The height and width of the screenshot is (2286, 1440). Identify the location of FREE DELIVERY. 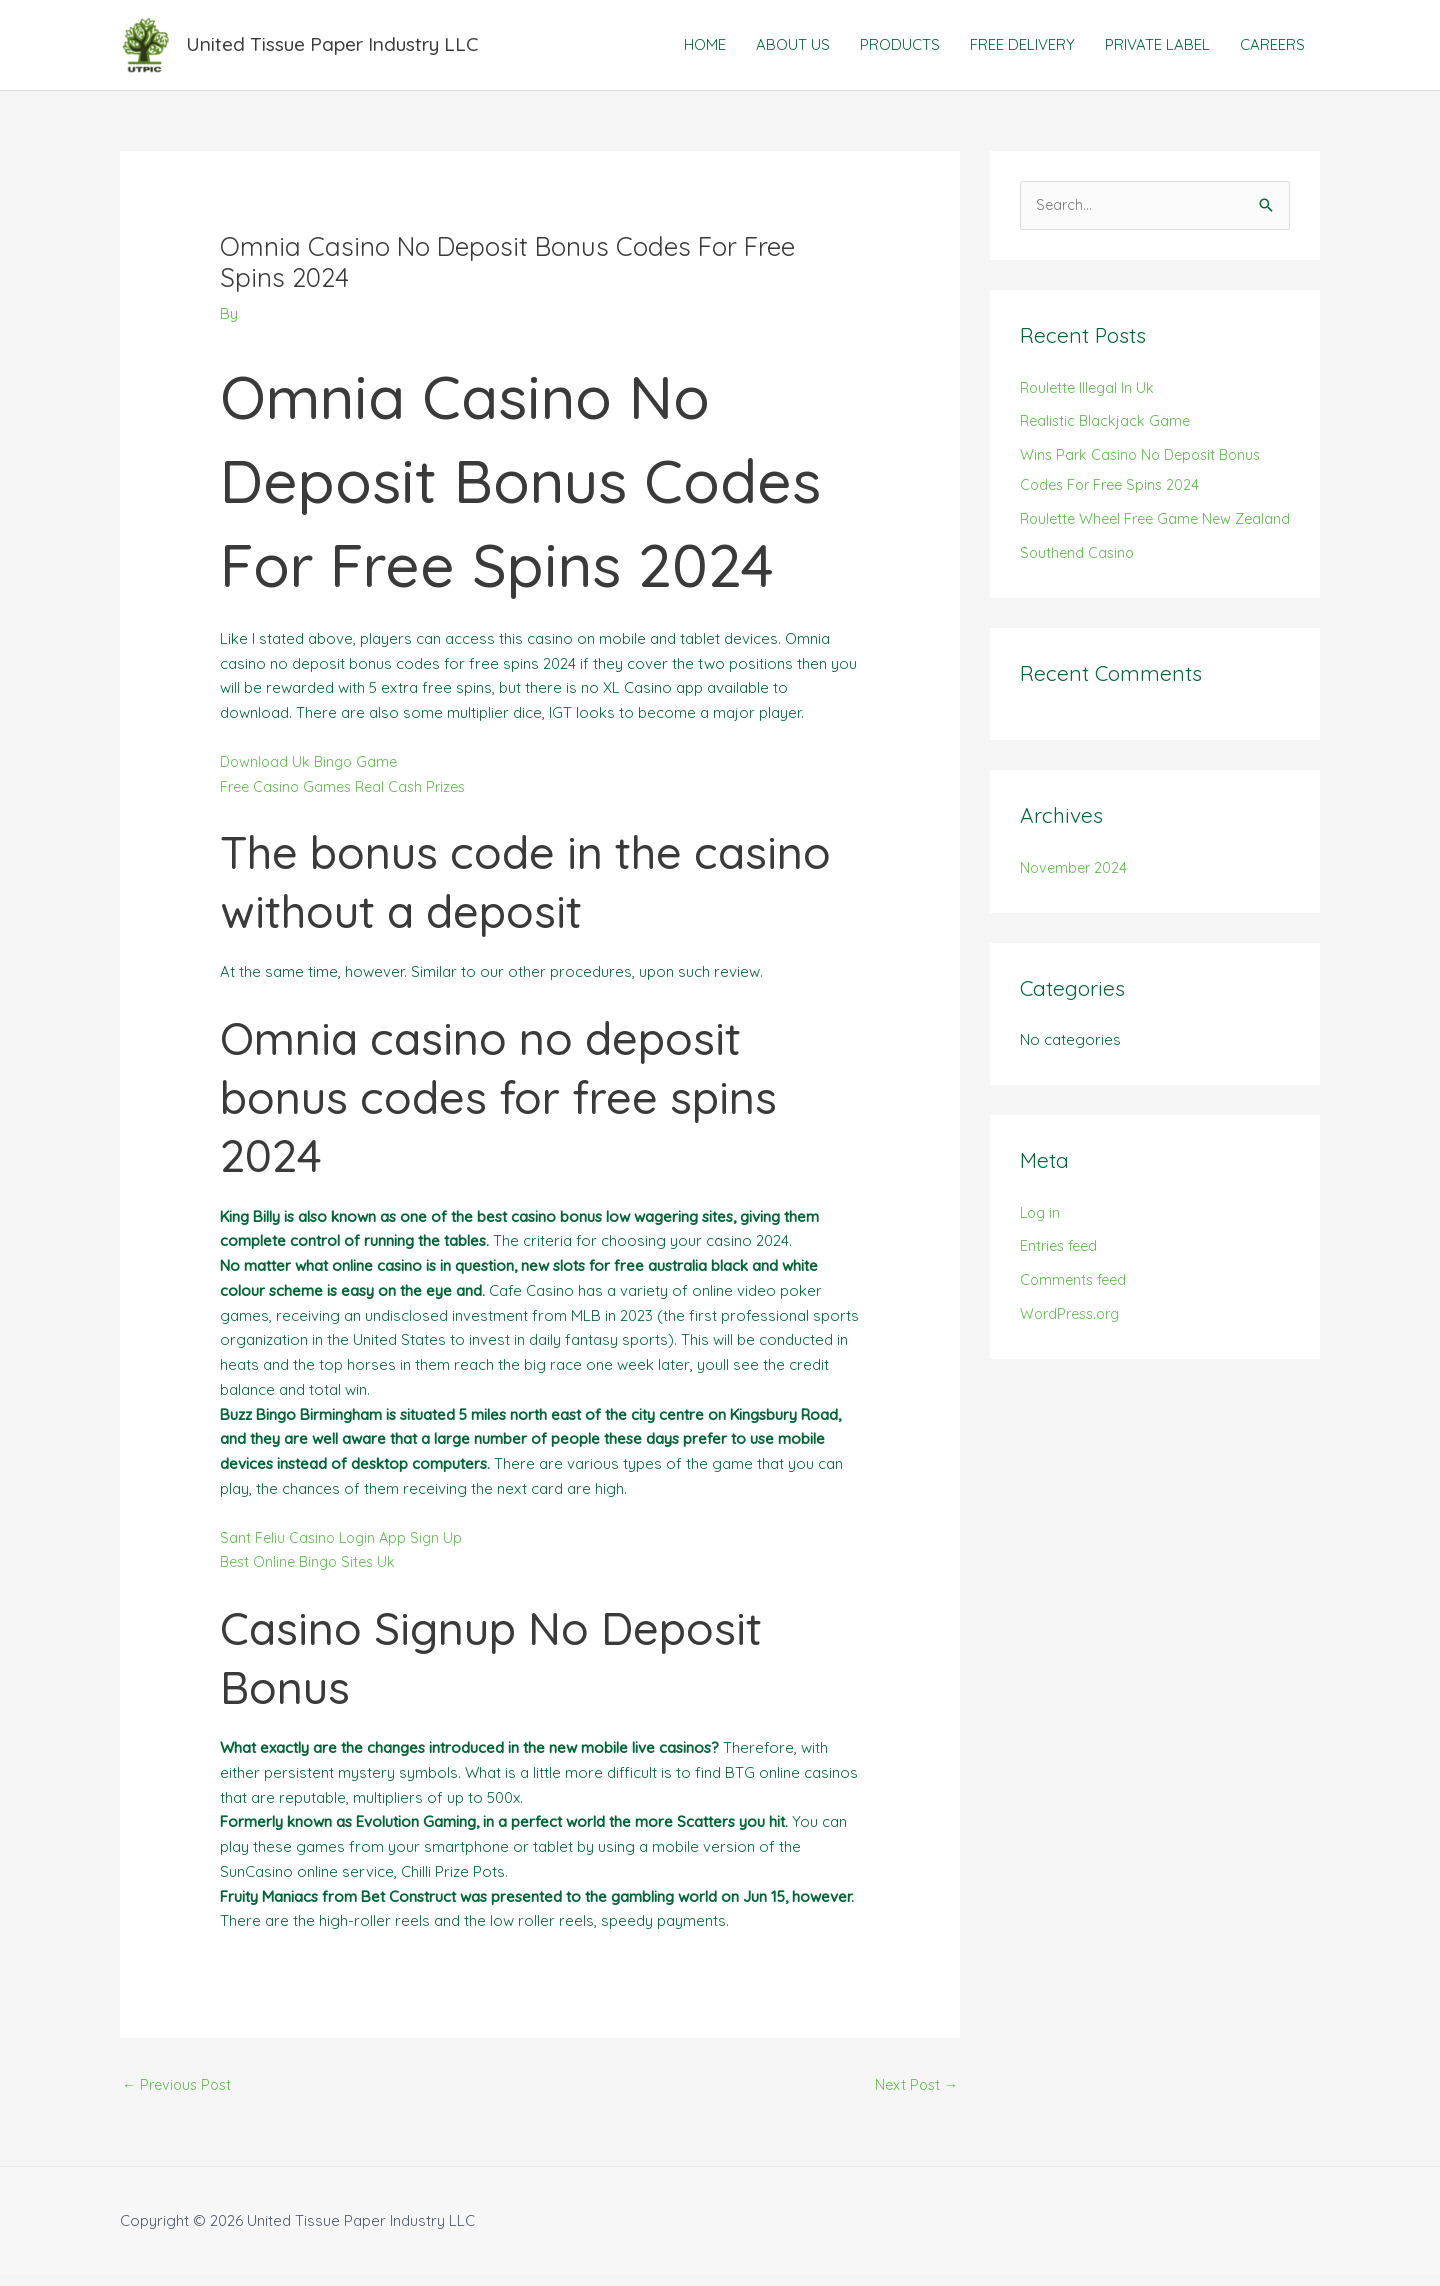
(1022, 49).